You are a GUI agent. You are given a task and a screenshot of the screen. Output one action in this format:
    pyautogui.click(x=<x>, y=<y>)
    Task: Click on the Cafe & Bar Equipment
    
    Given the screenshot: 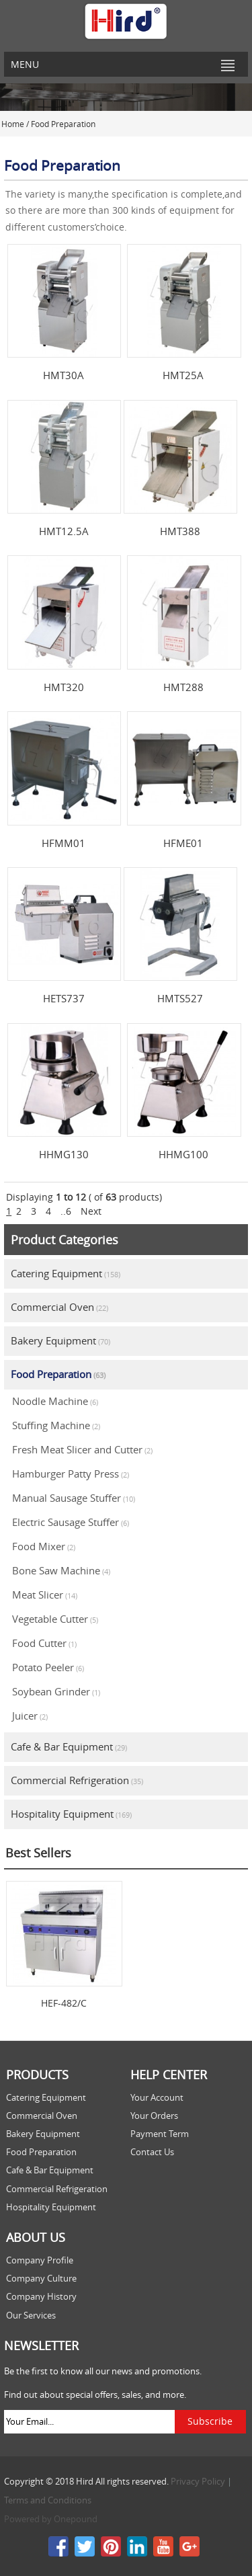 What is the action you would take?
    pyautogui.click(x=69, y=1746)
    